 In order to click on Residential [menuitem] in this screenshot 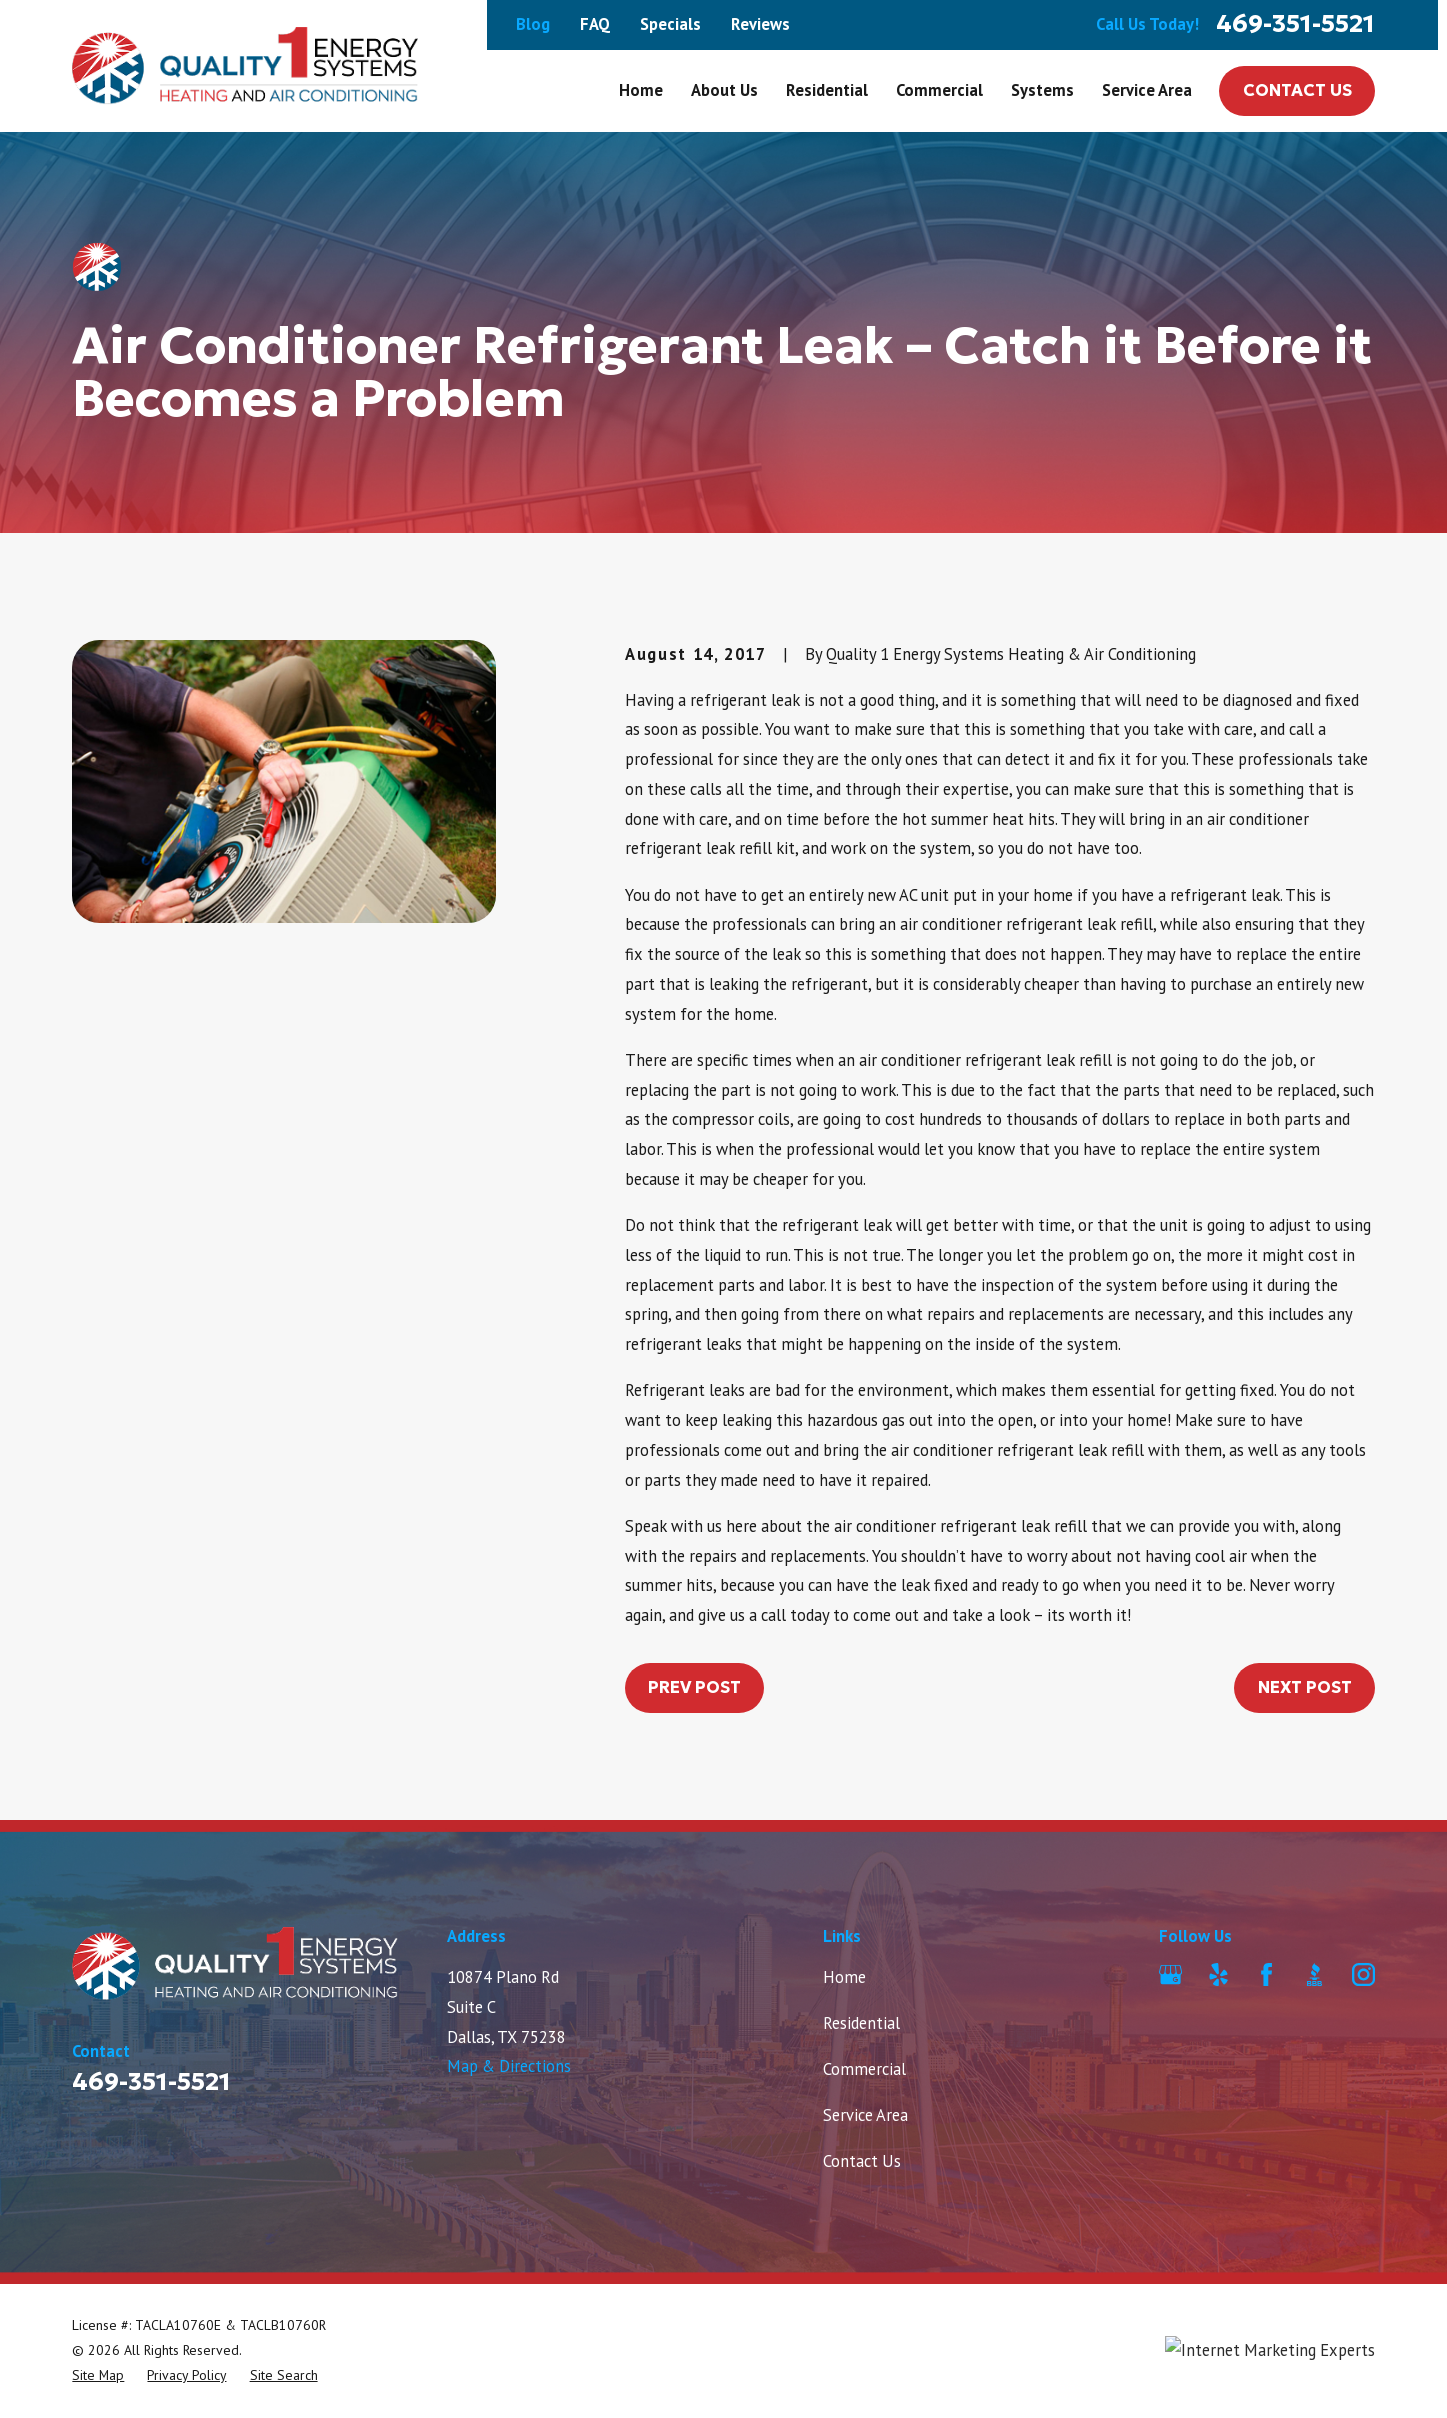, I will do `click(827, 90)`.